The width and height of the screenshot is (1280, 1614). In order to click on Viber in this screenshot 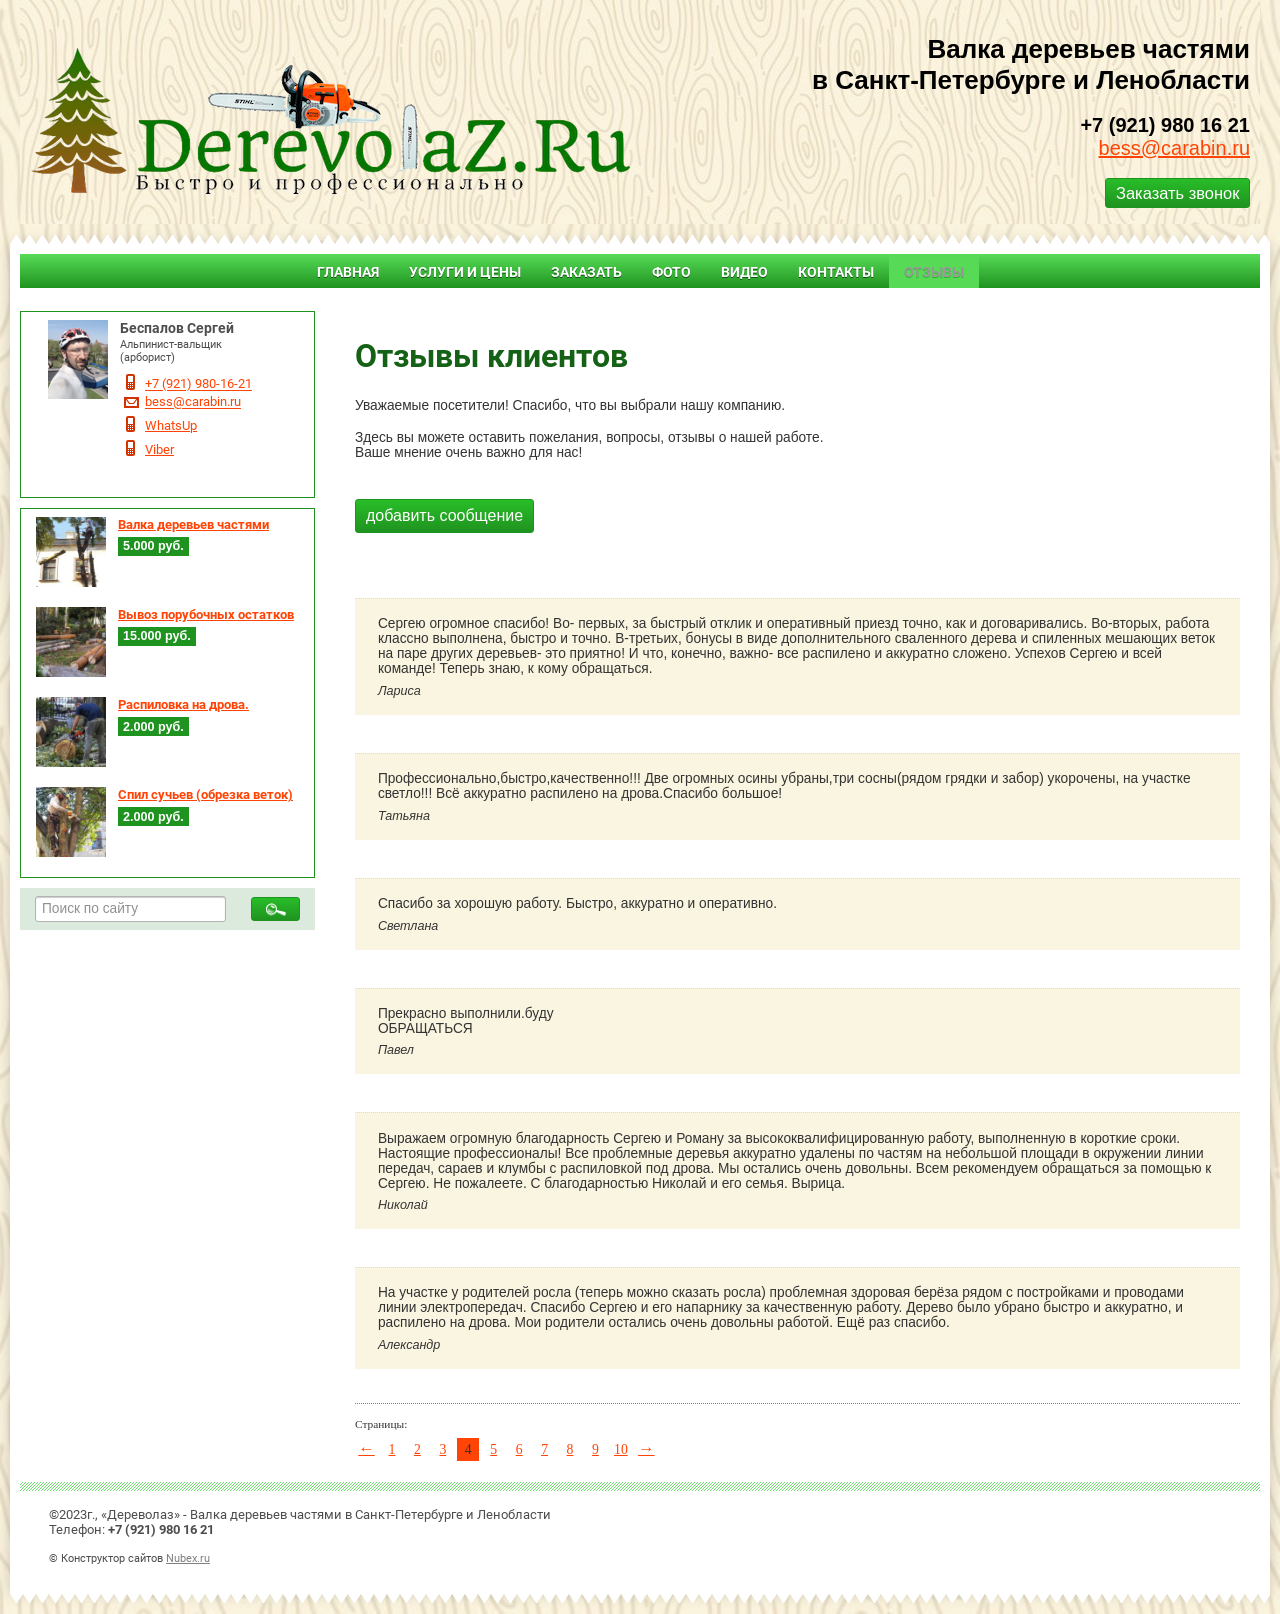, I will do `click(159, 449)`.